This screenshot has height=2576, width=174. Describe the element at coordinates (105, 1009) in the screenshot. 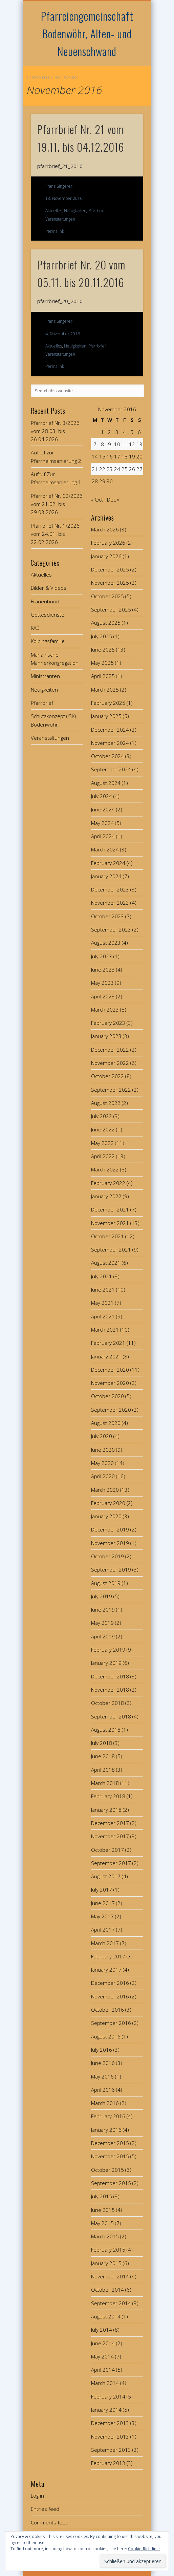

I see `March 2023` at that location.